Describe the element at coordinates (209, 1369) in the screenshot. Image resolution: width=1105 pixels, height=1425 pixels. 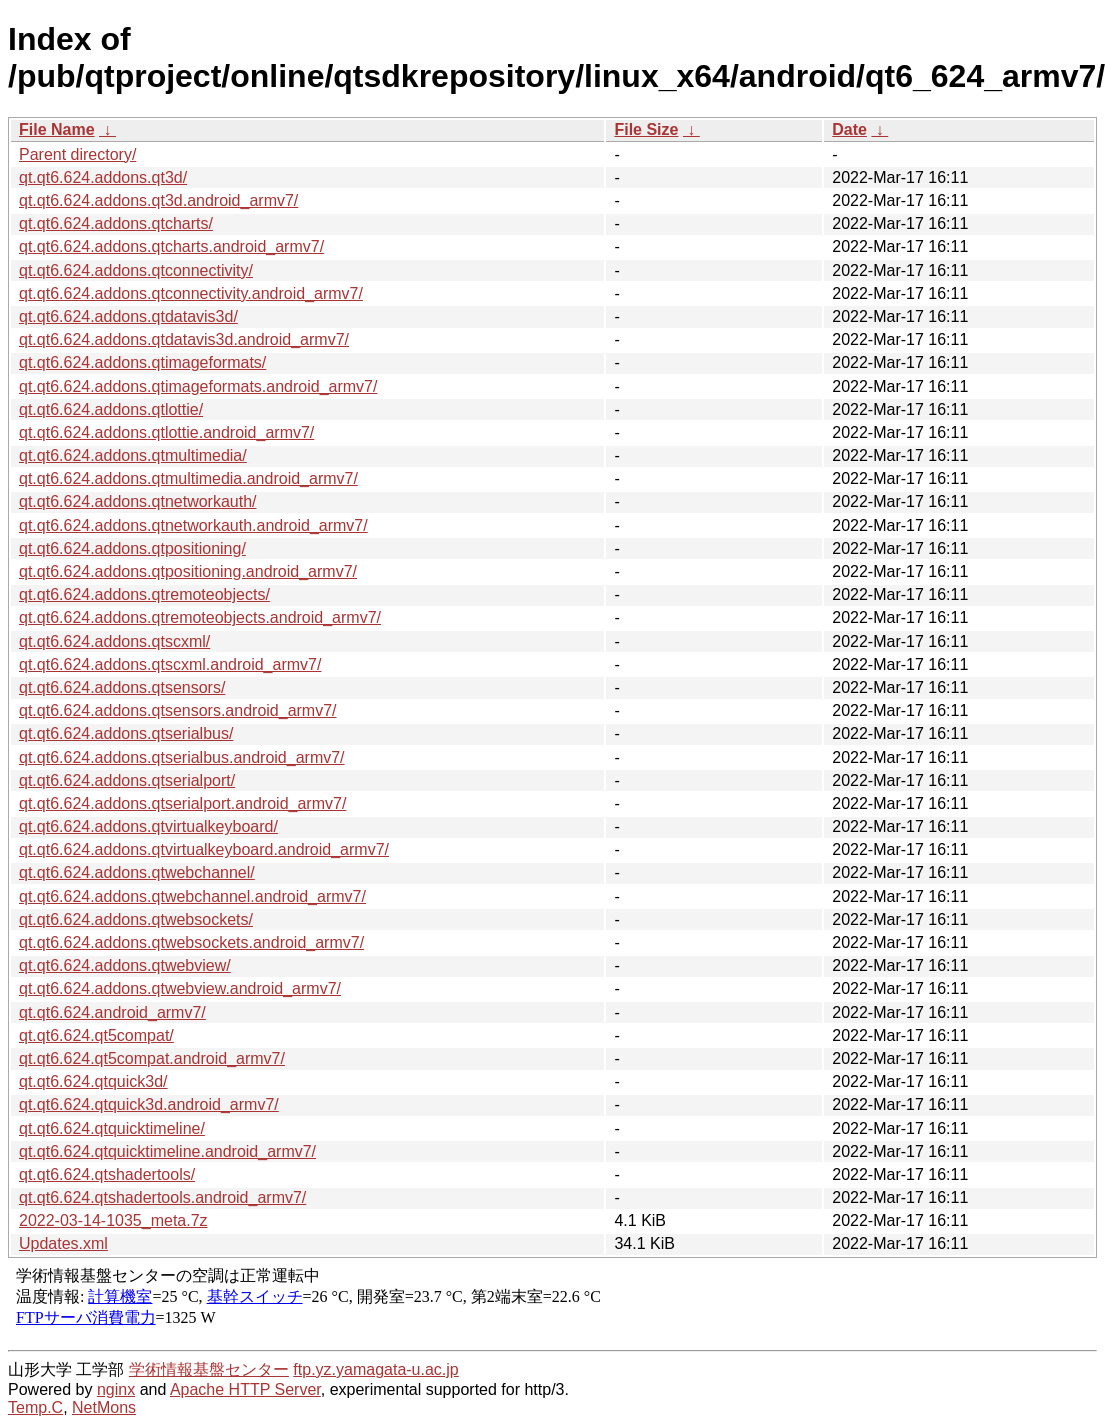
I see `学術情報基盤センター` at that location.